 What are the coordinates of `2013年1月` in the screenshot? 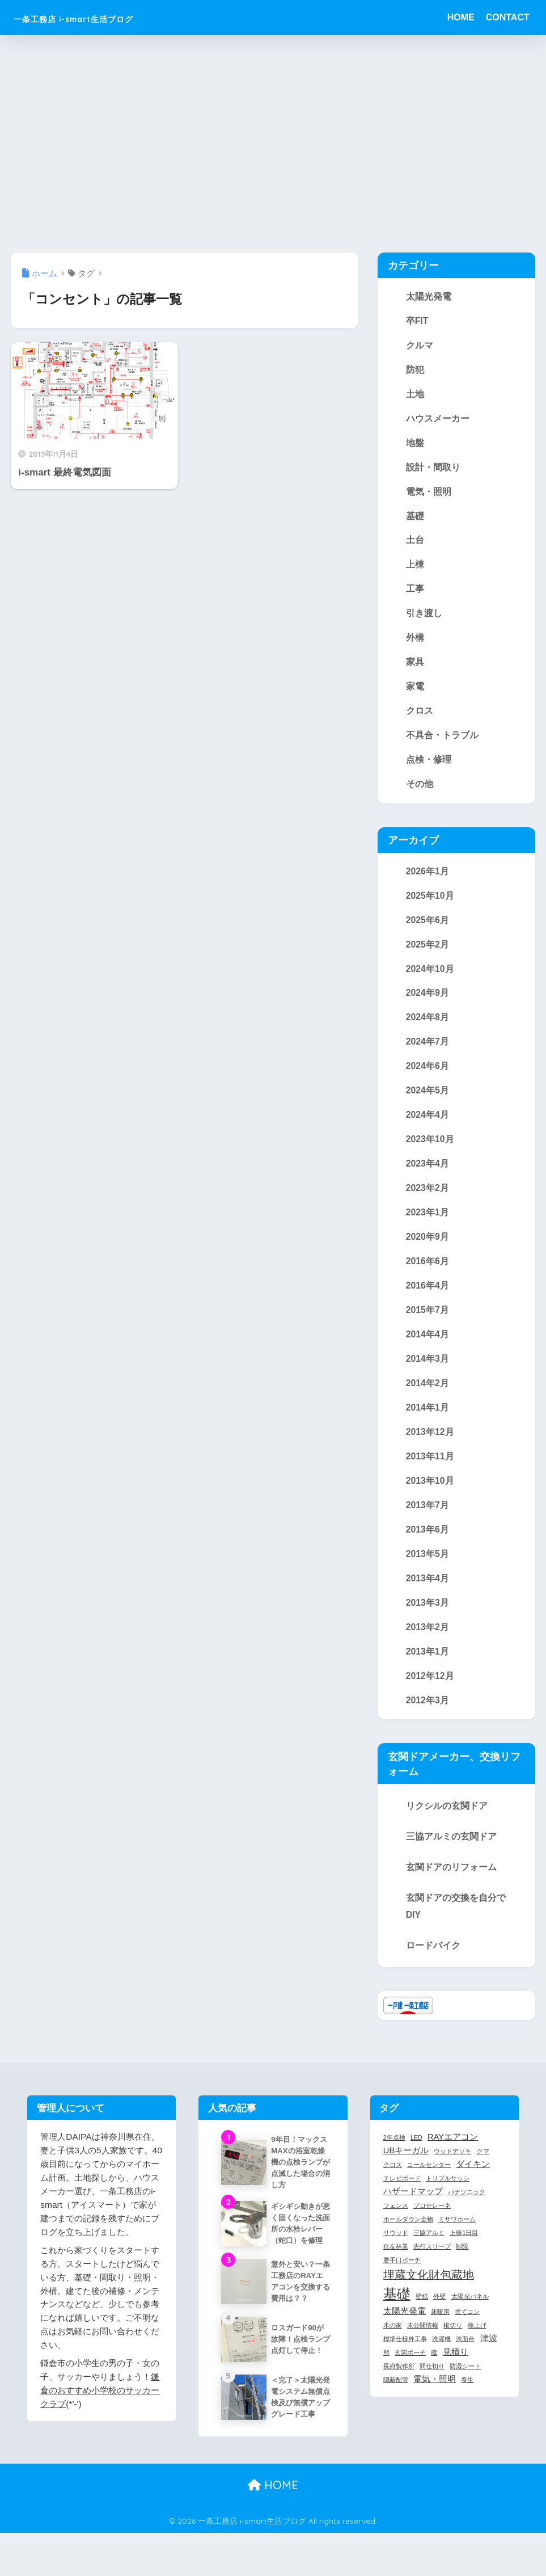 It's located at (428, 1675).